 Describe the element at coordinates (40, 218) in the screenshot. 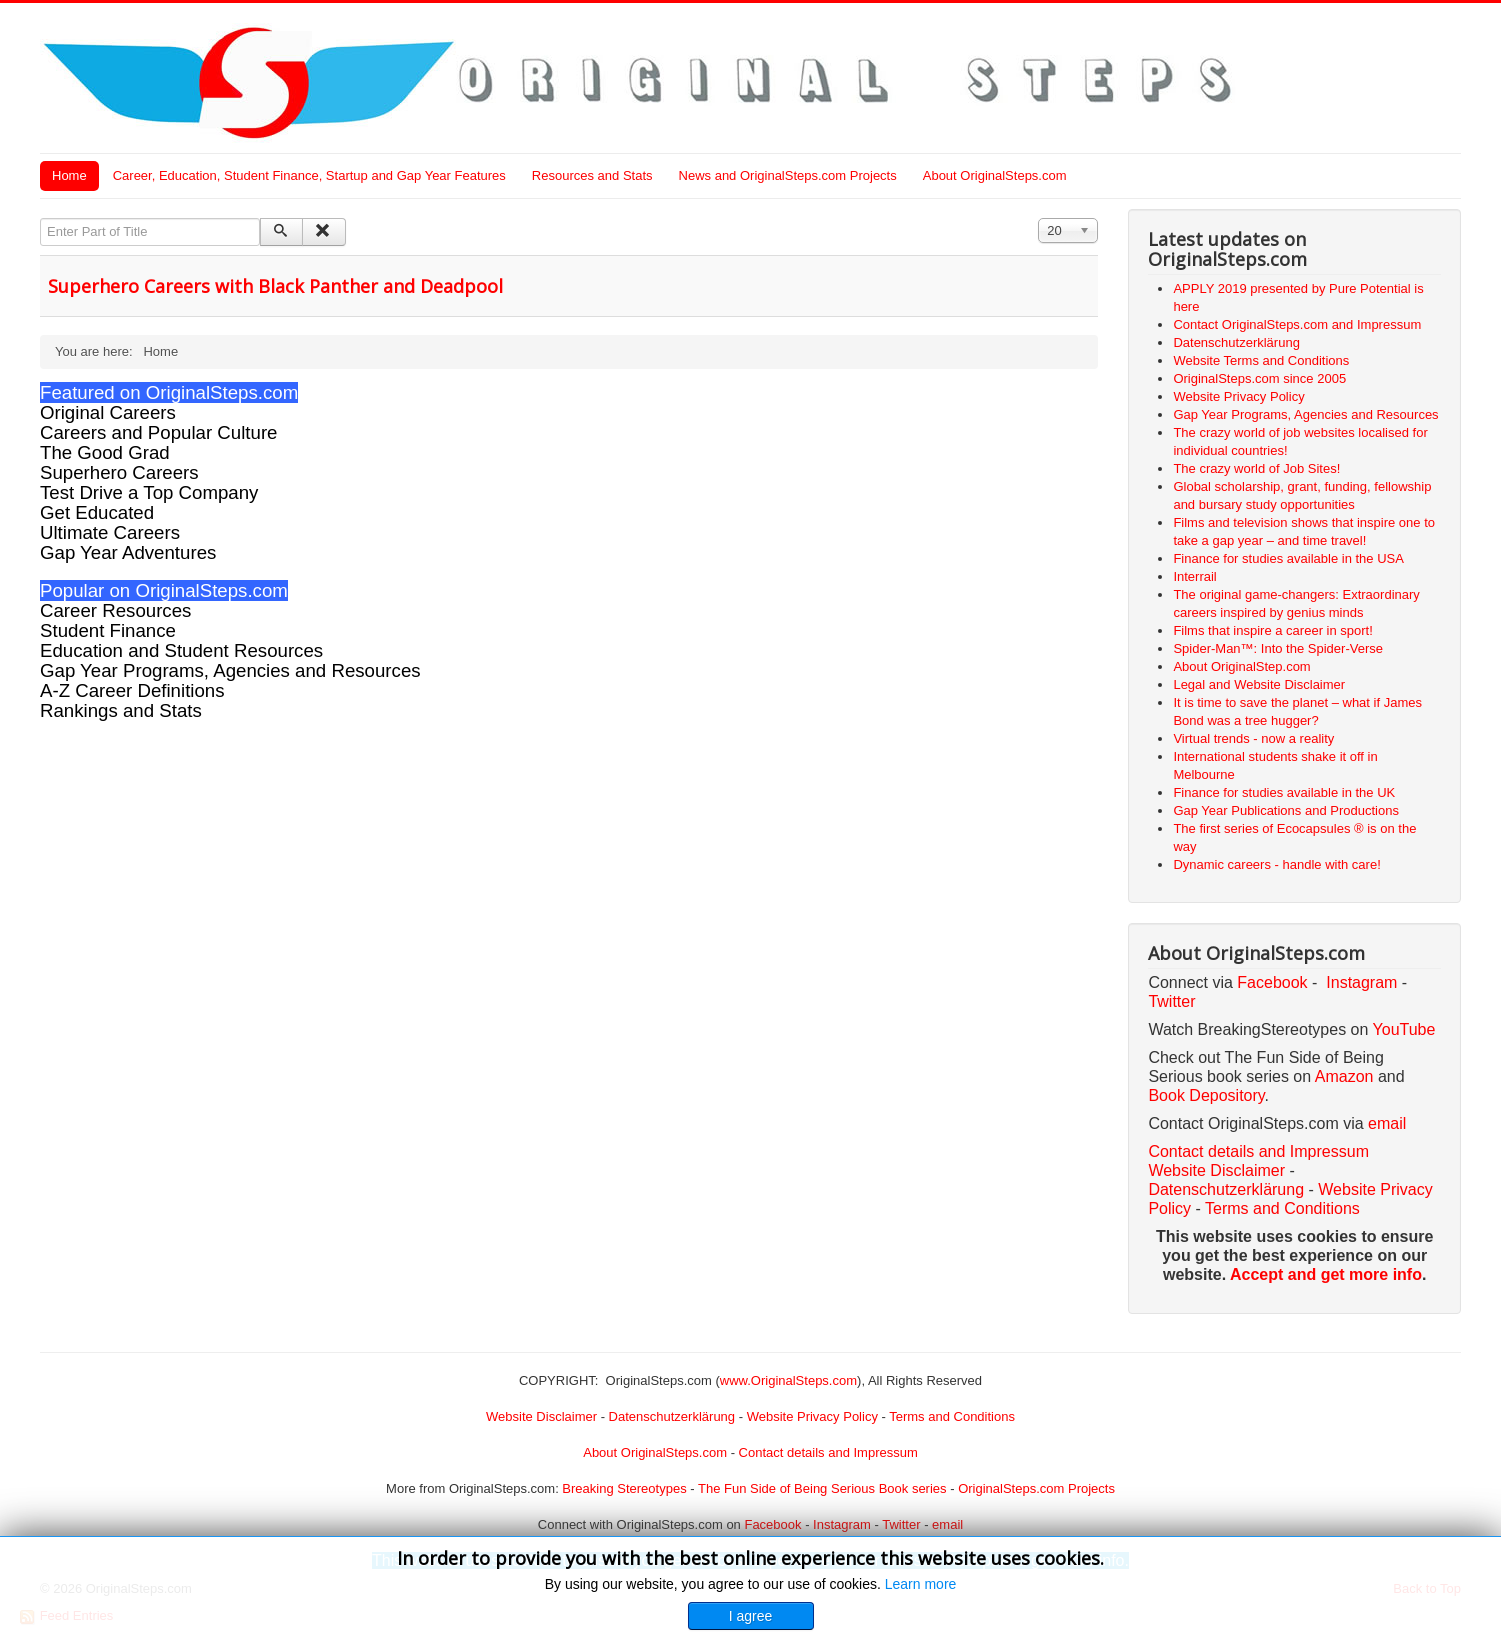

I see `Enter Part of Title` at that location.